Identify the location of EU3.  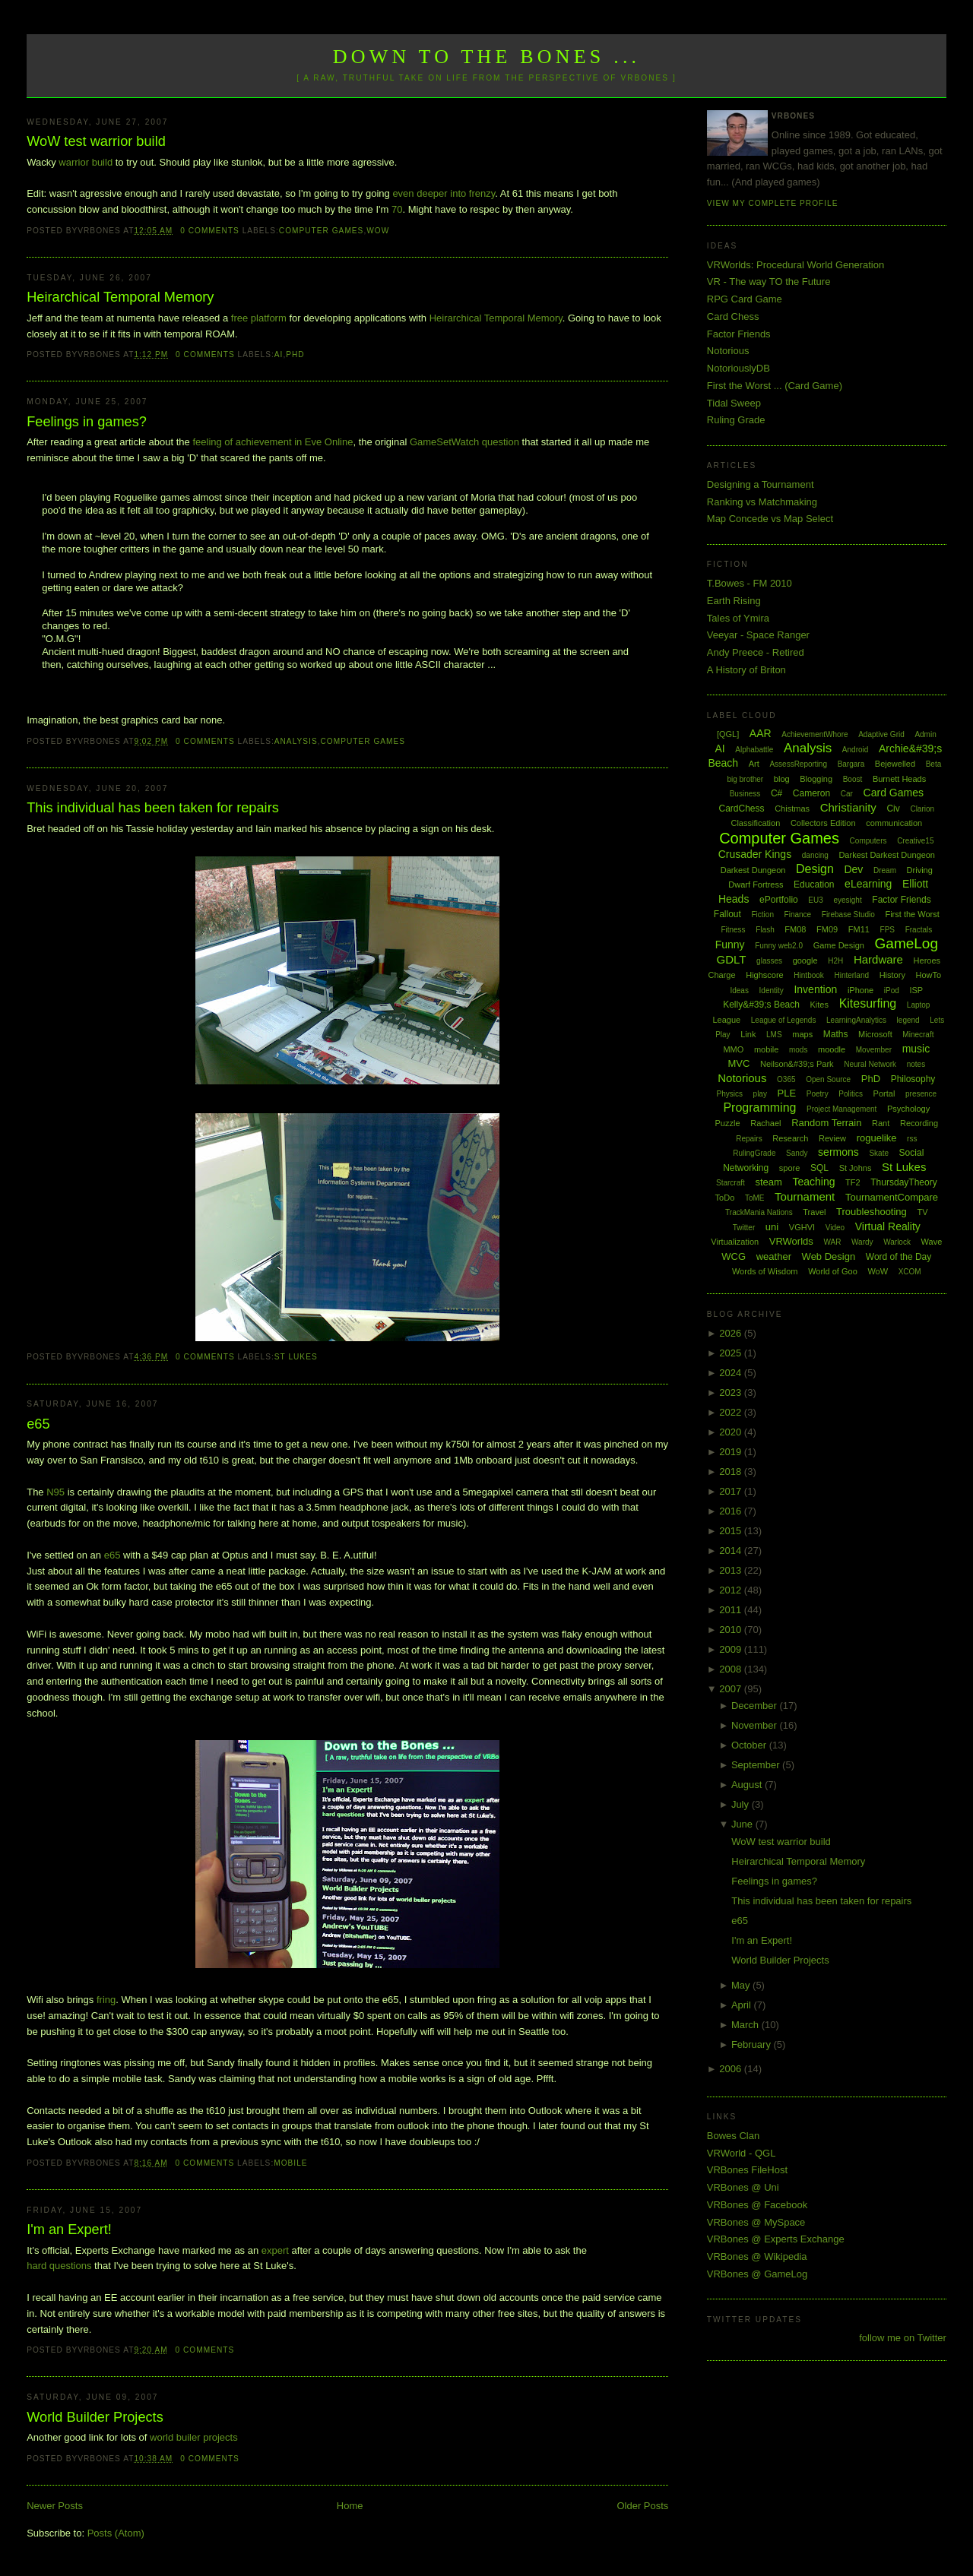
(815, 900).